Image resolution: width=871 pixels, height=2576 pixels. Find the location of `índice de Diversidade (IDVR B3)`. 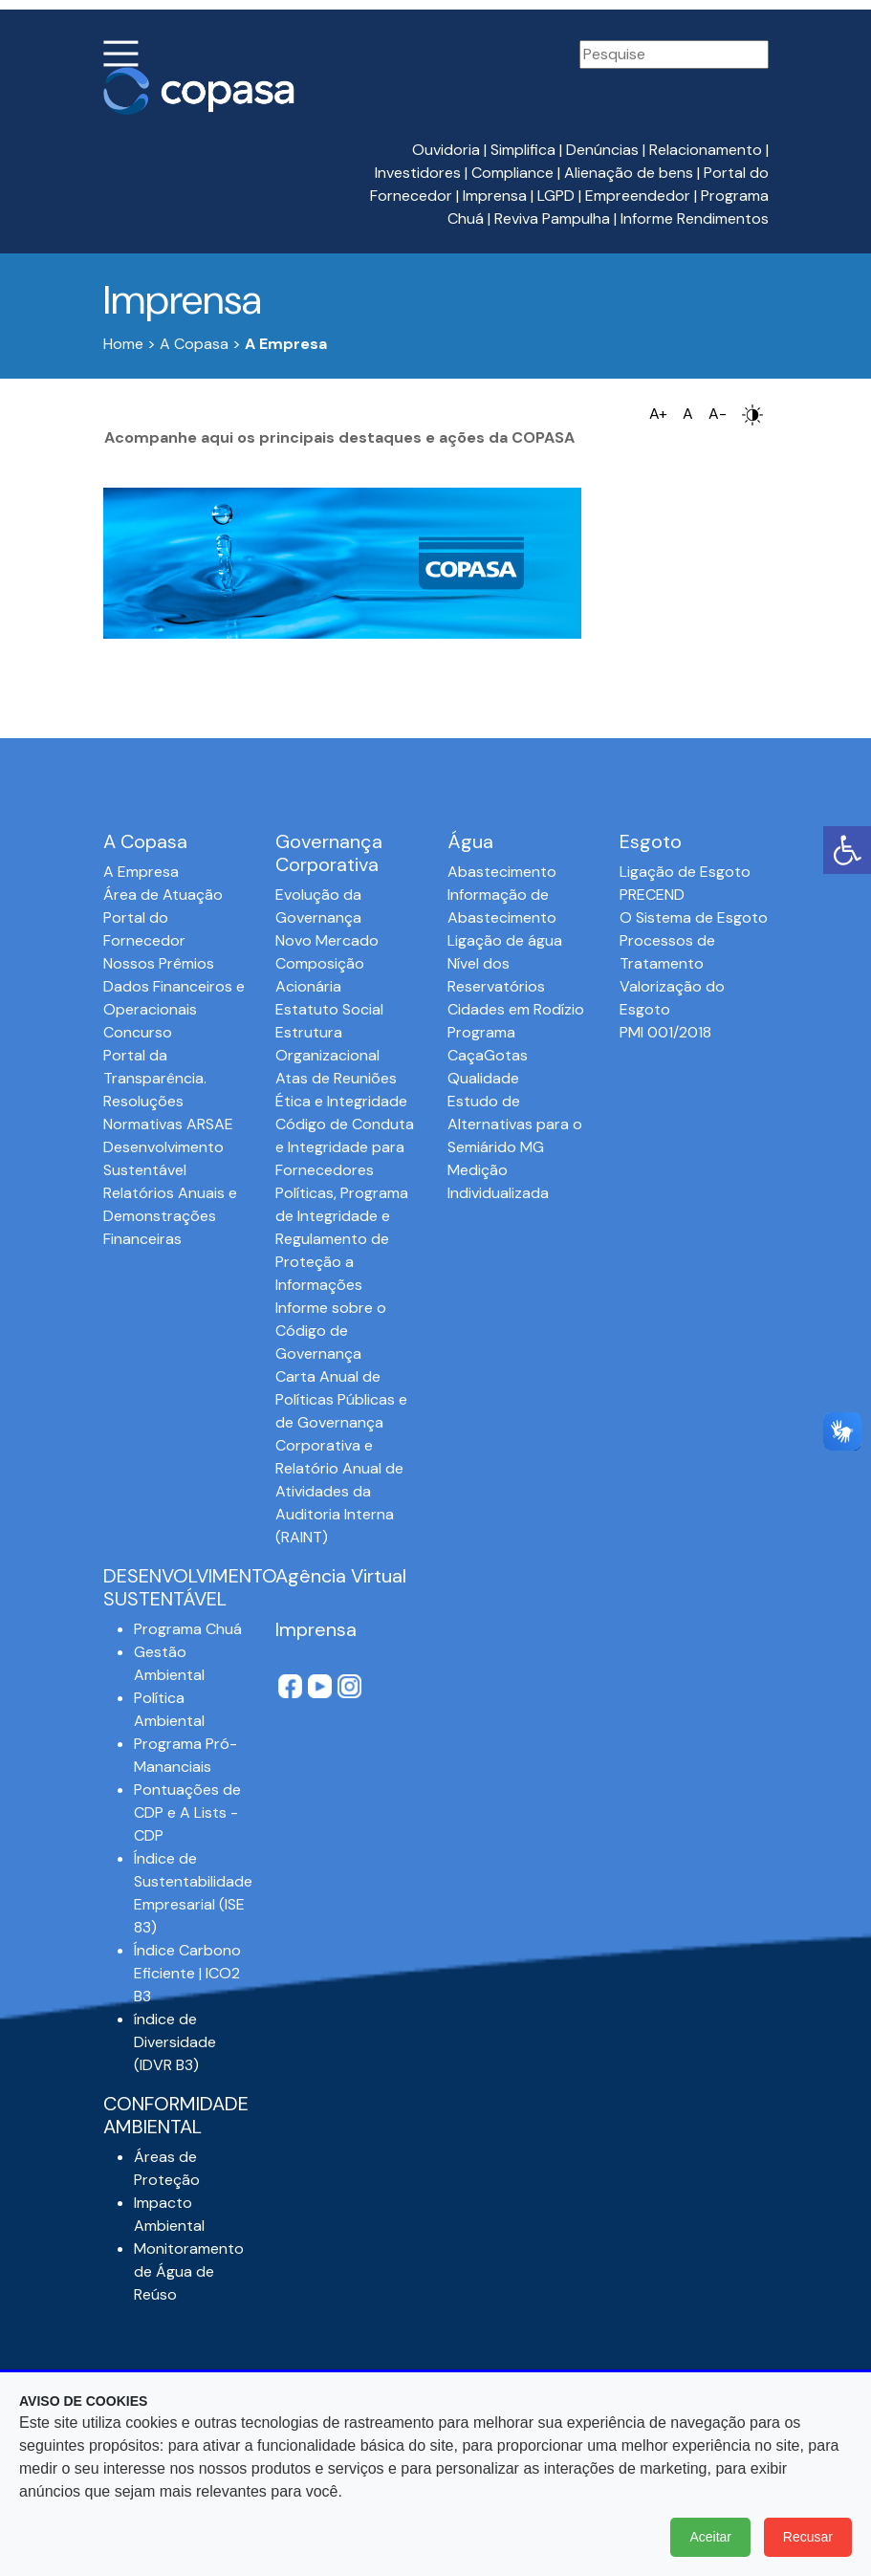

índice de Diversidade (IDVR B3) is located at coordinates (175, 2042).